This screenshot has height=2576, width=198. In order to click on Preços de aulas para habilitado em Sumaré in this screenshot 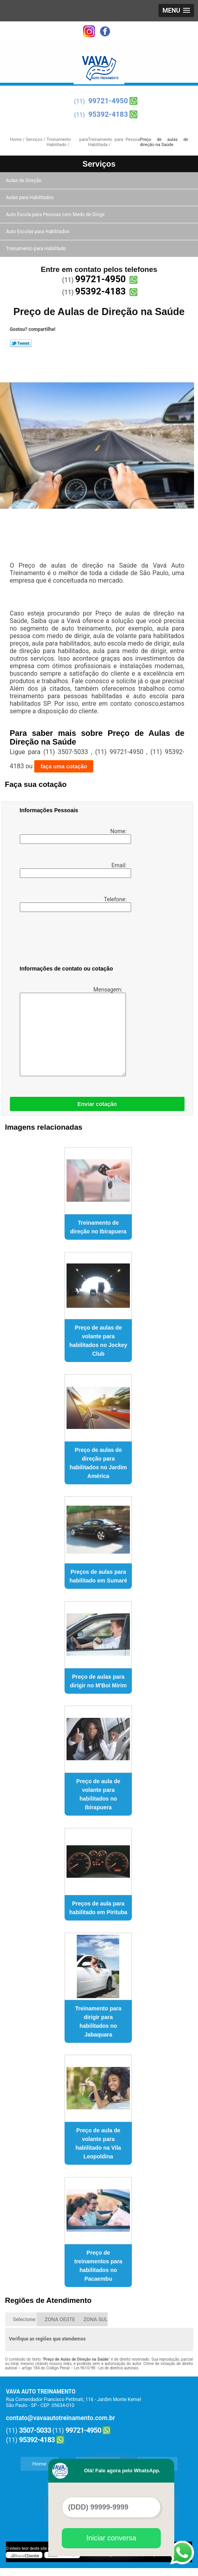, I will do `click(98, 1576)`.